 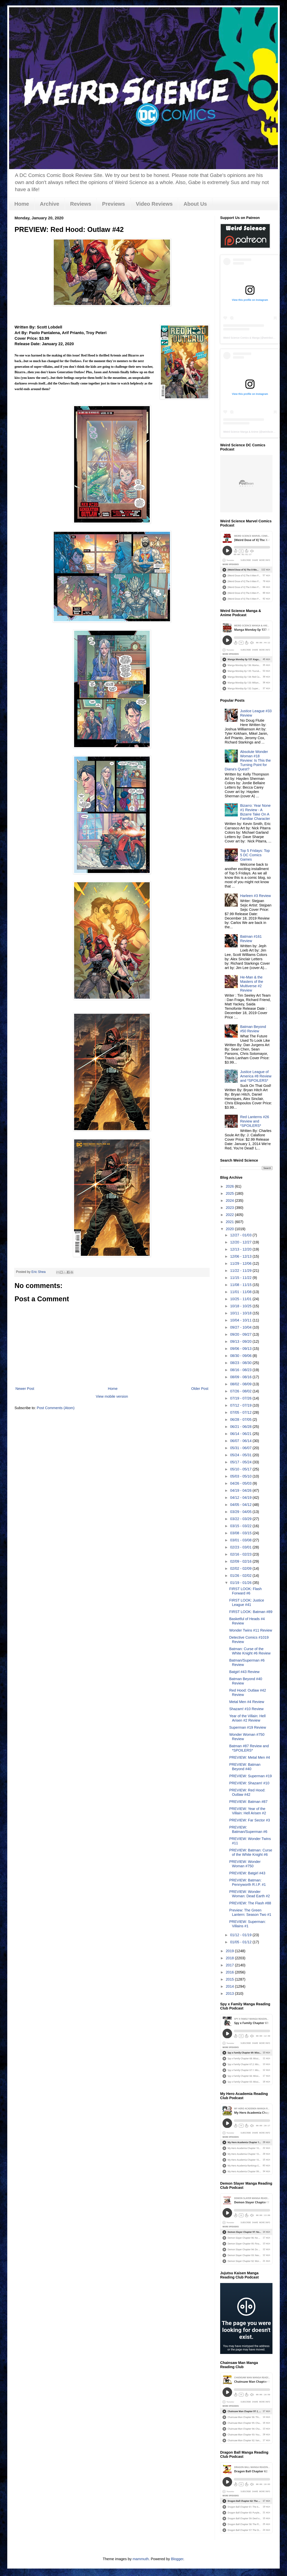 What do you see at coordinates (241, 1299) in the screenshot?
I see `10/25 - 11/01` at bounding box center [241, 1299].